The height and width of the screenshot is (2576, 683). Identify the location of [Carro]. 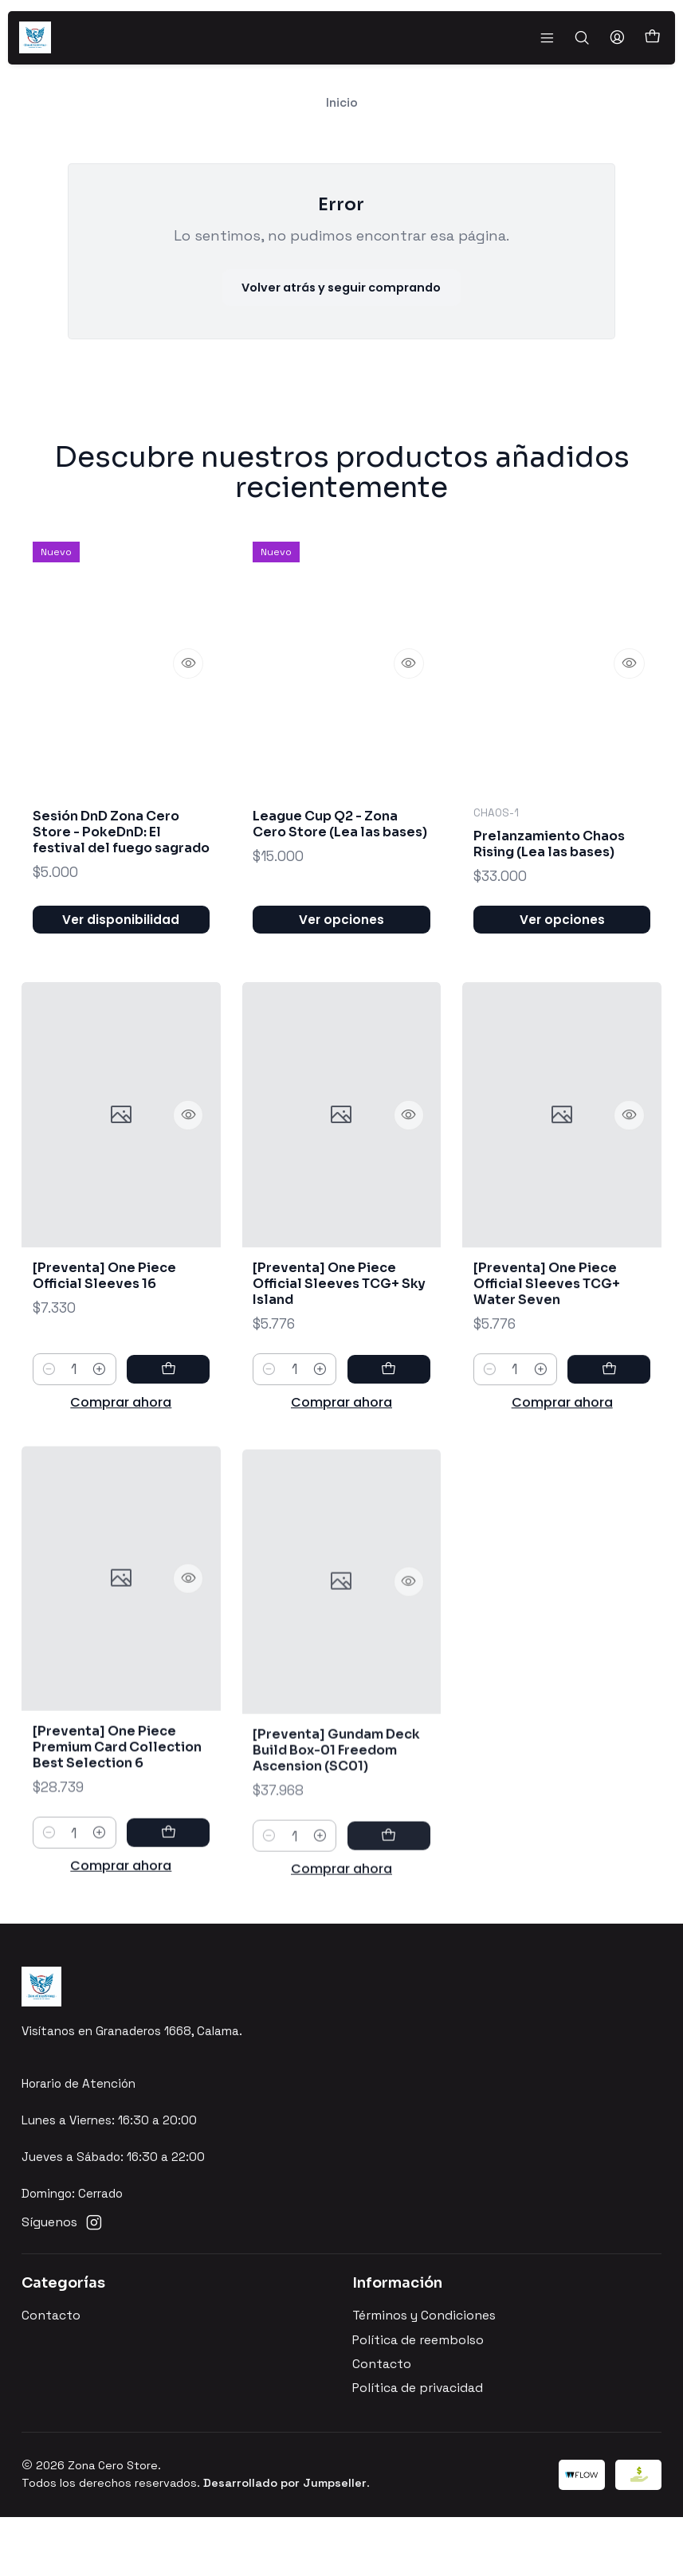
(653, 38).